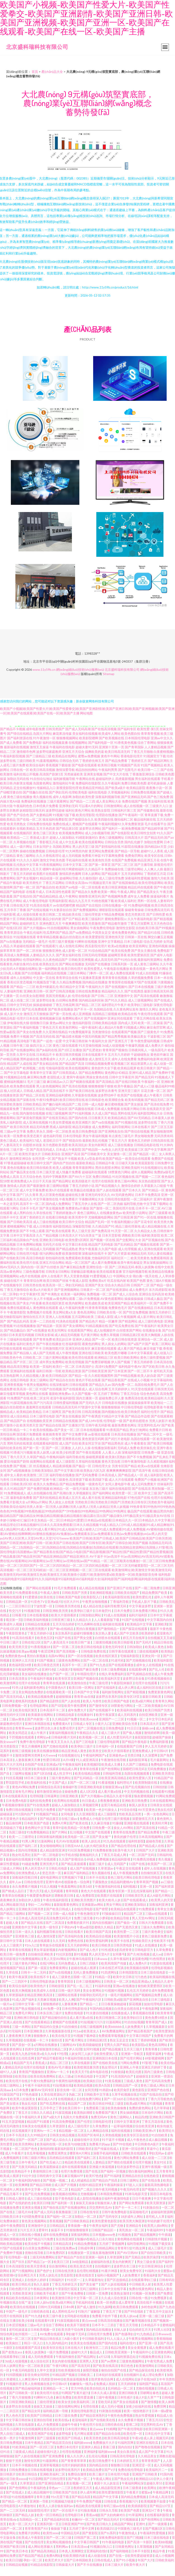  I want to click on 日本三级在免费, so click(66, 2415).